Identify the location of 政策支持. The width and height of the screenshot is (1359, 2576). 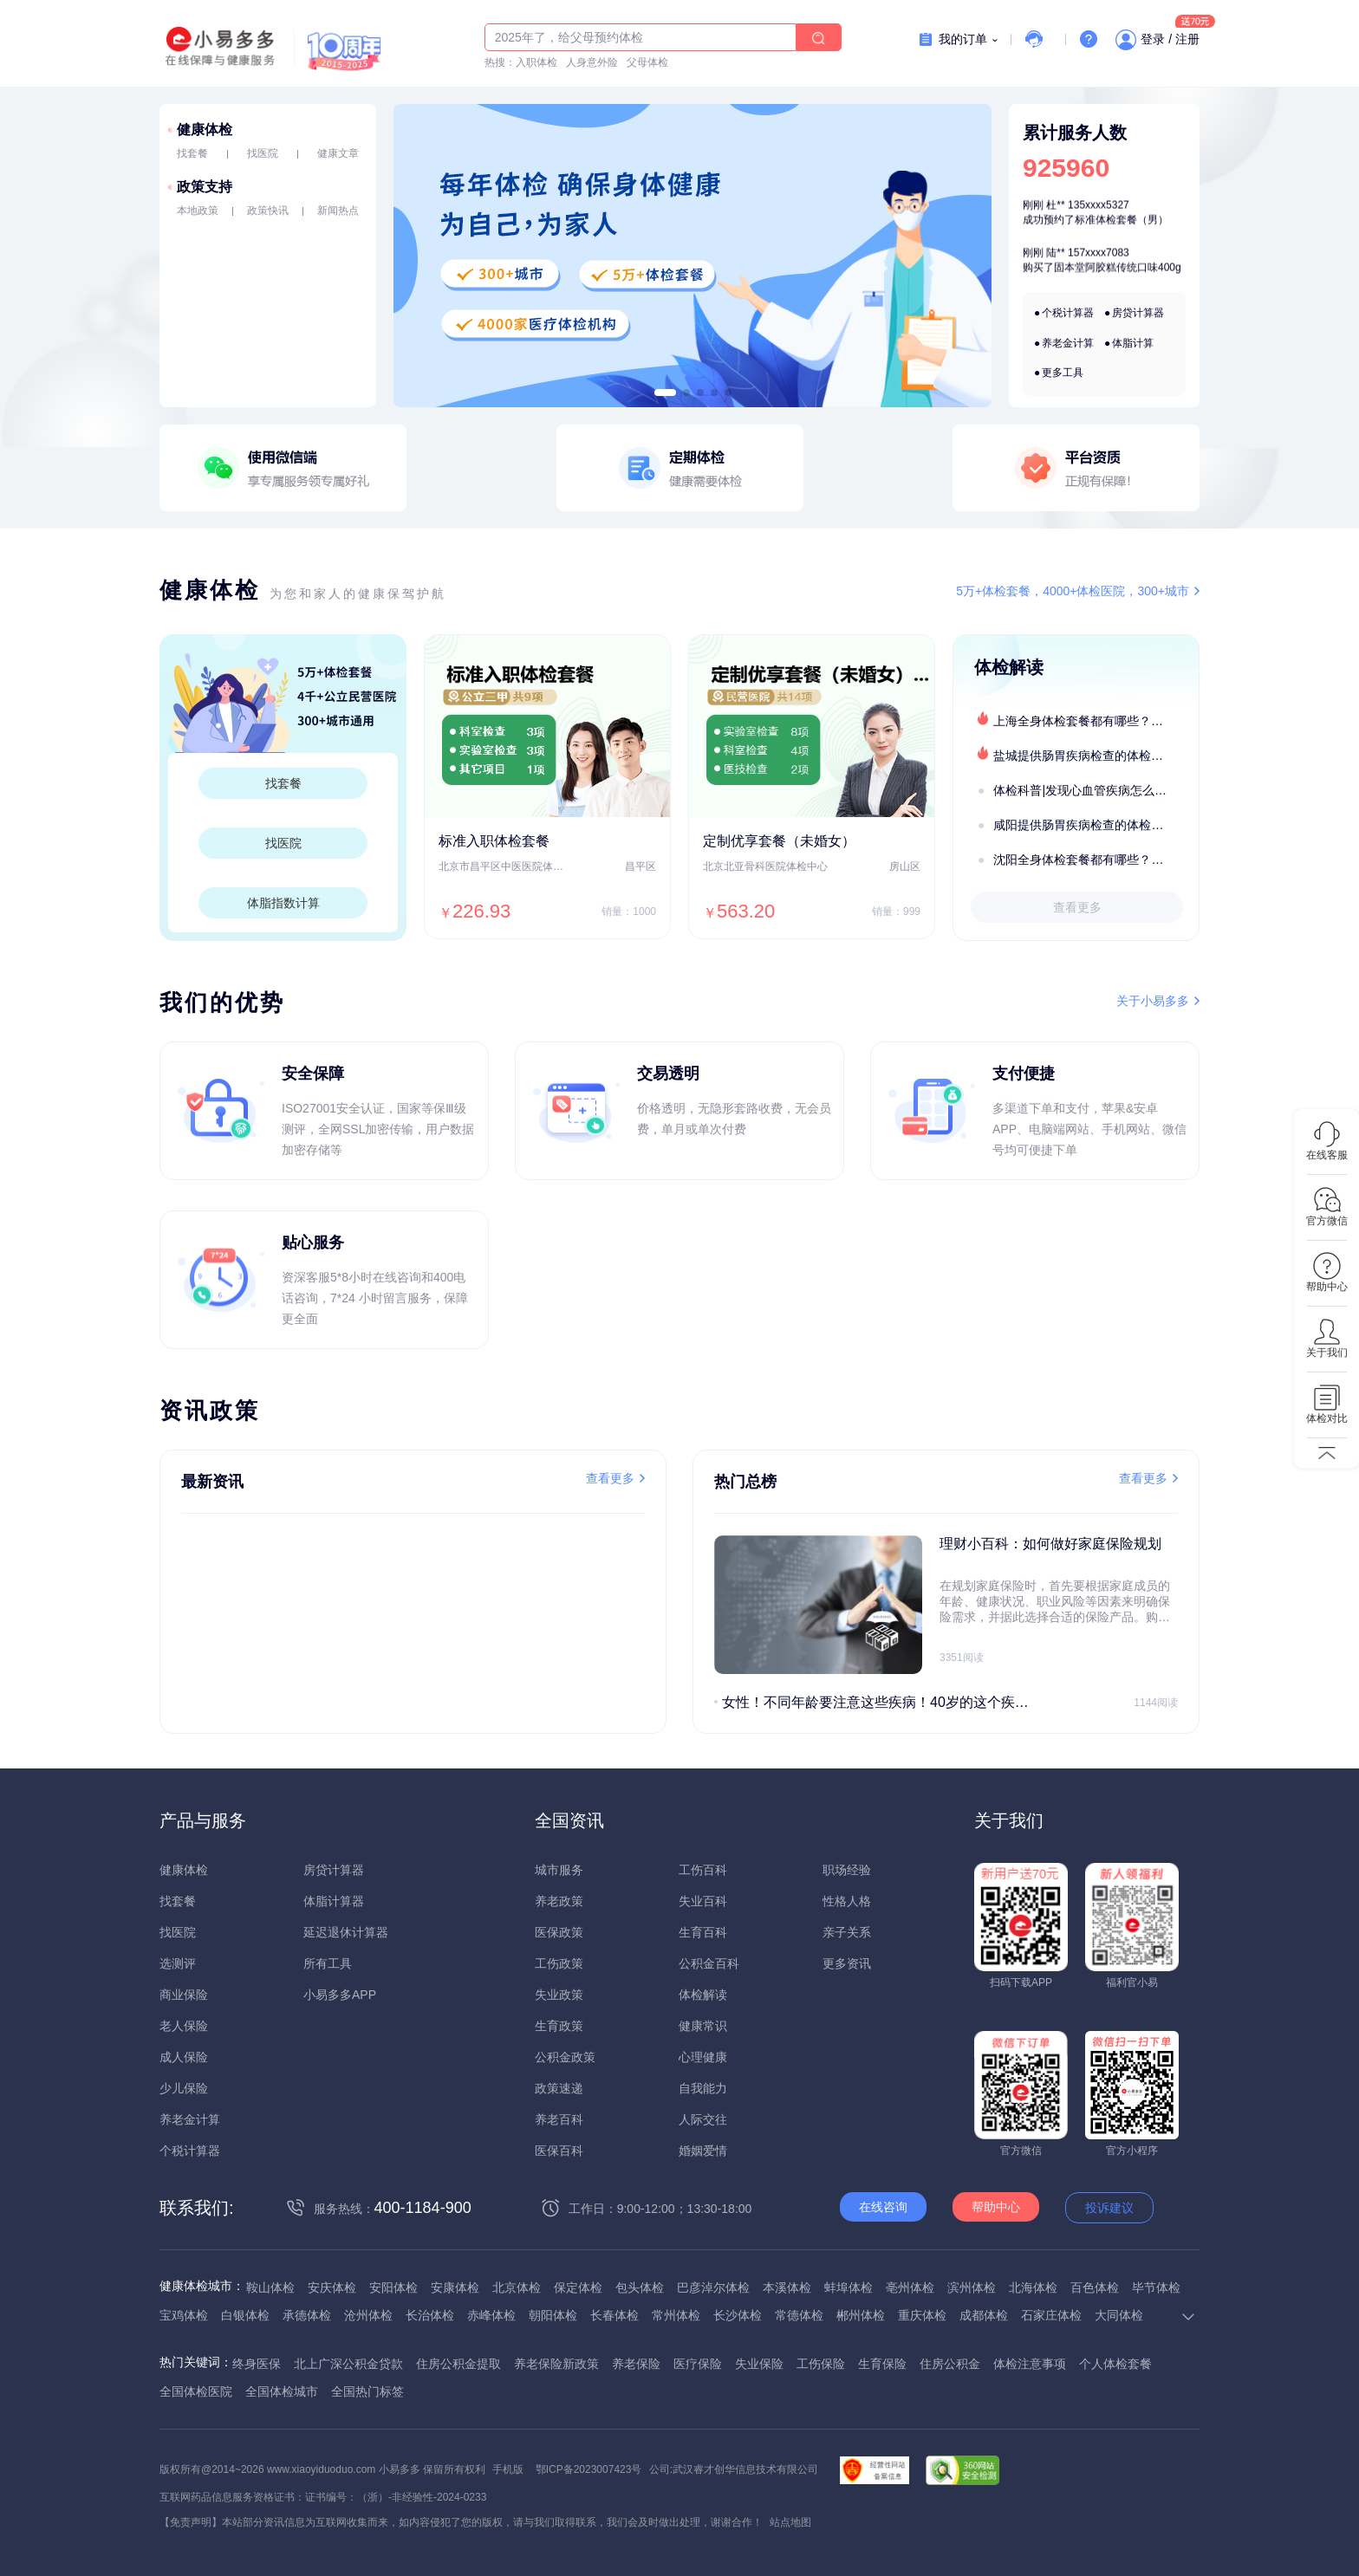
(204, 186).